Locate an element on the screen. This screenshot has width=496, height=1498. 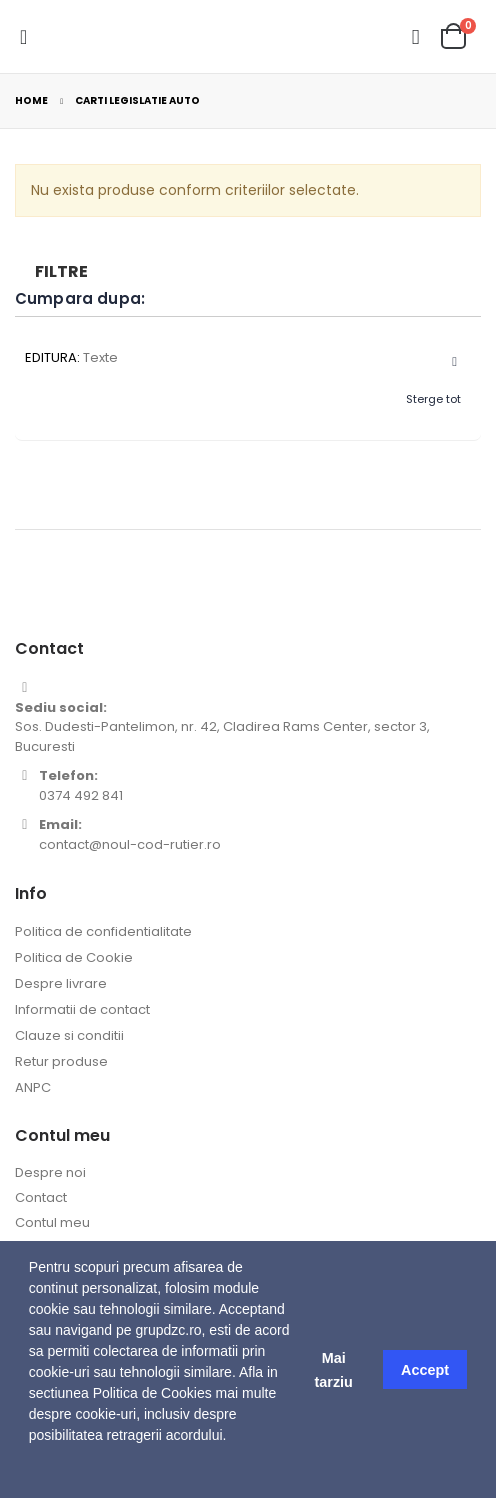
0374 492 841 is located at coordinates (81, 795).